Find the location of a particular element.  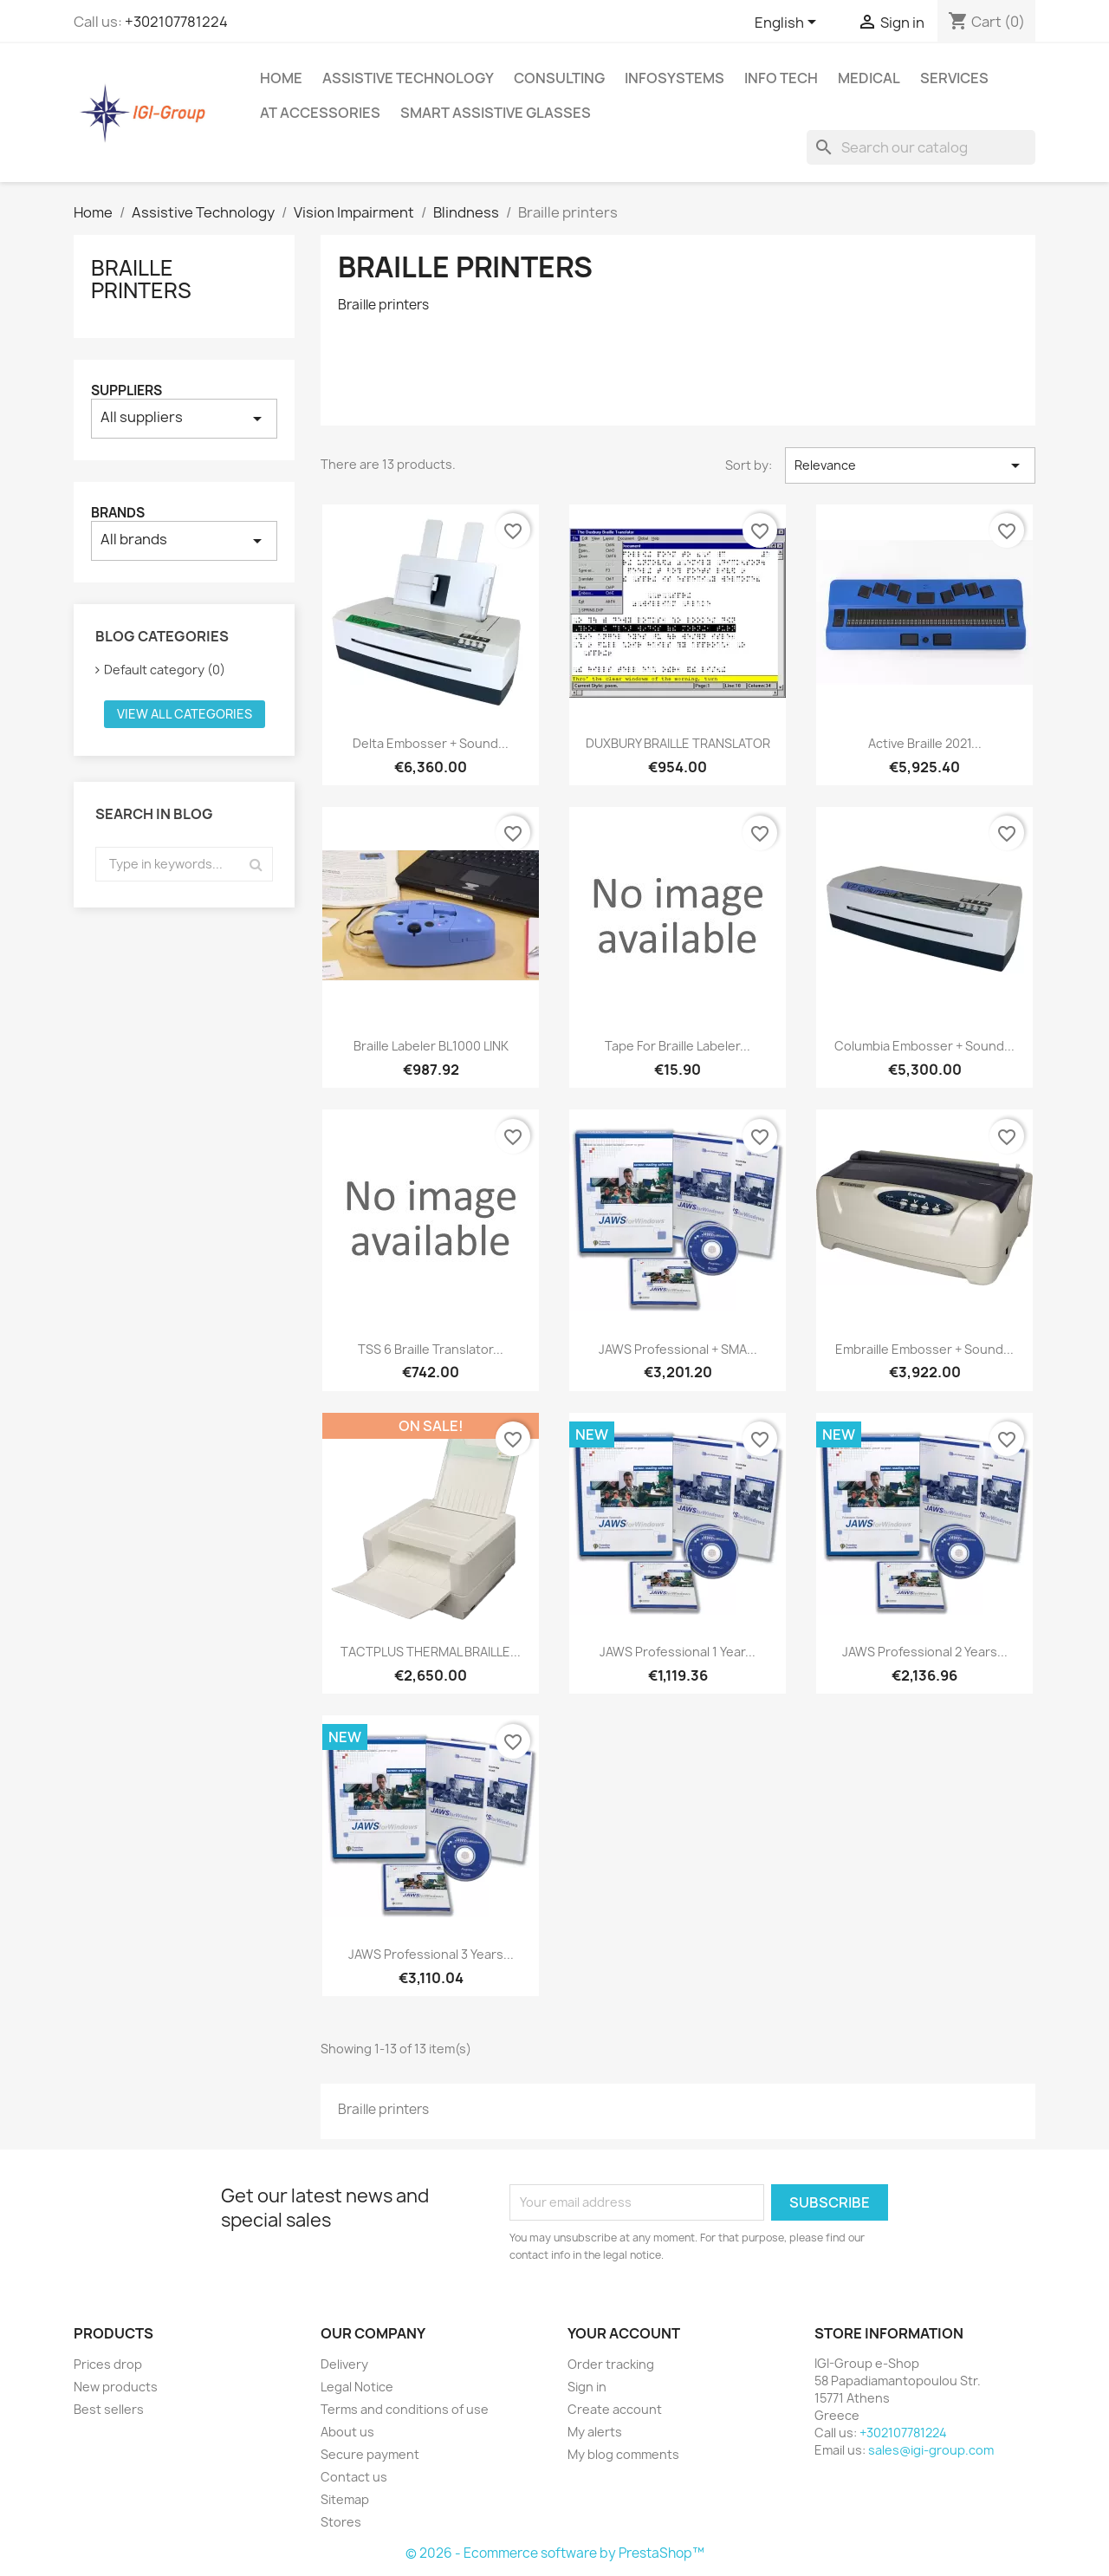

Stores is located at coordinates (341, 2522).